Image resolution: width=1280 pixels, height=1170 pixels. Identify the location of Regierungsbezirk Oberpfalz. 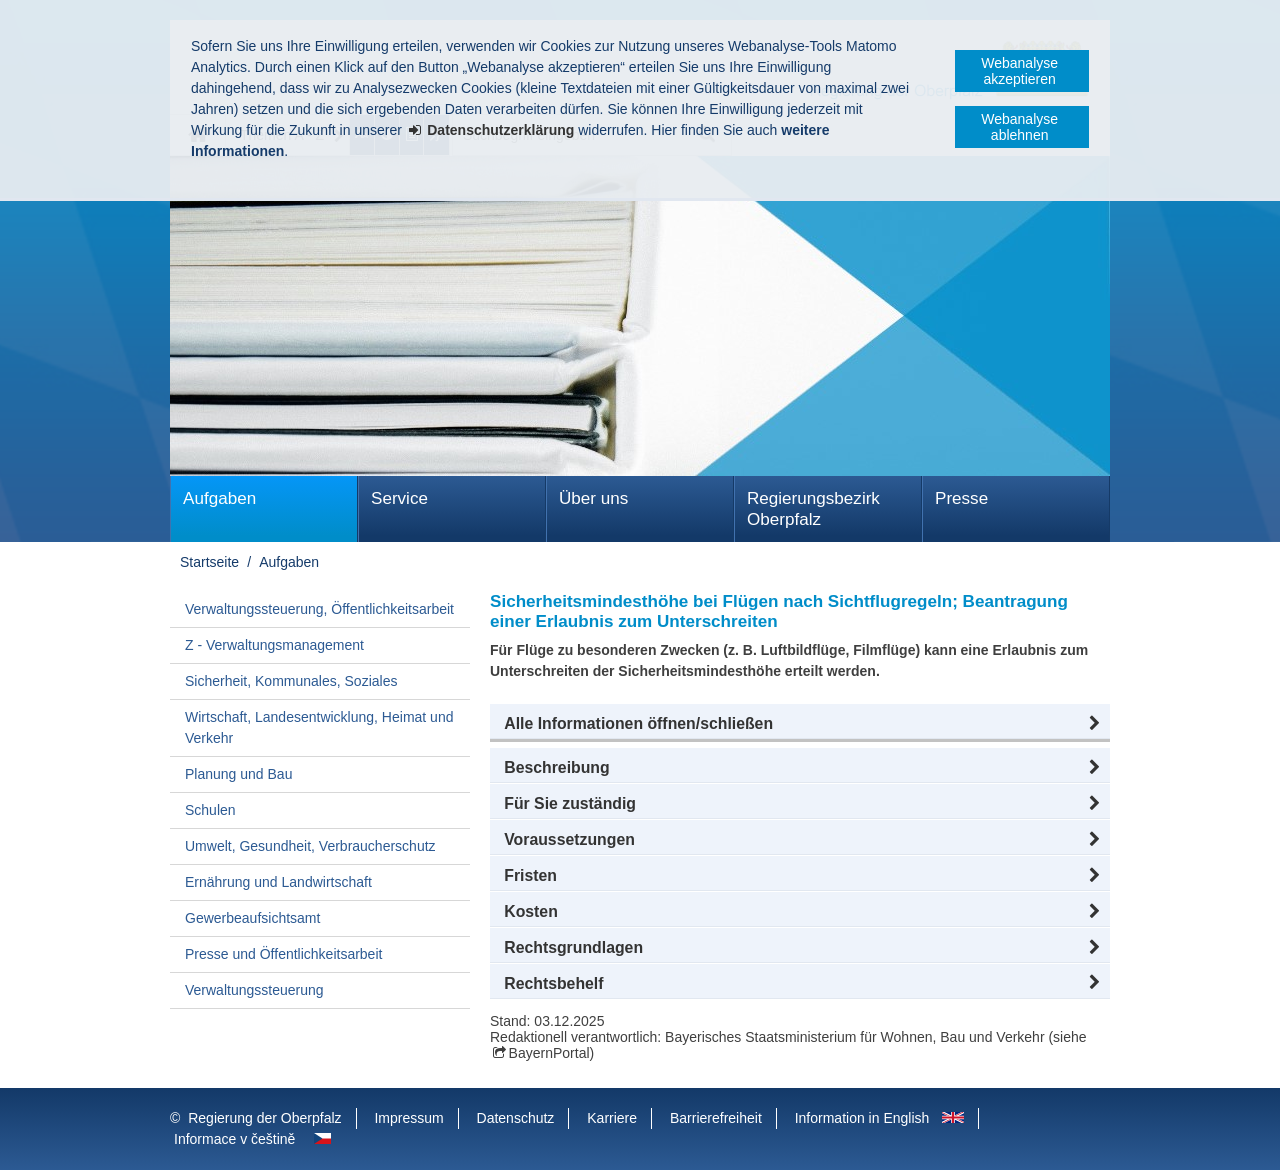
(813, 509).